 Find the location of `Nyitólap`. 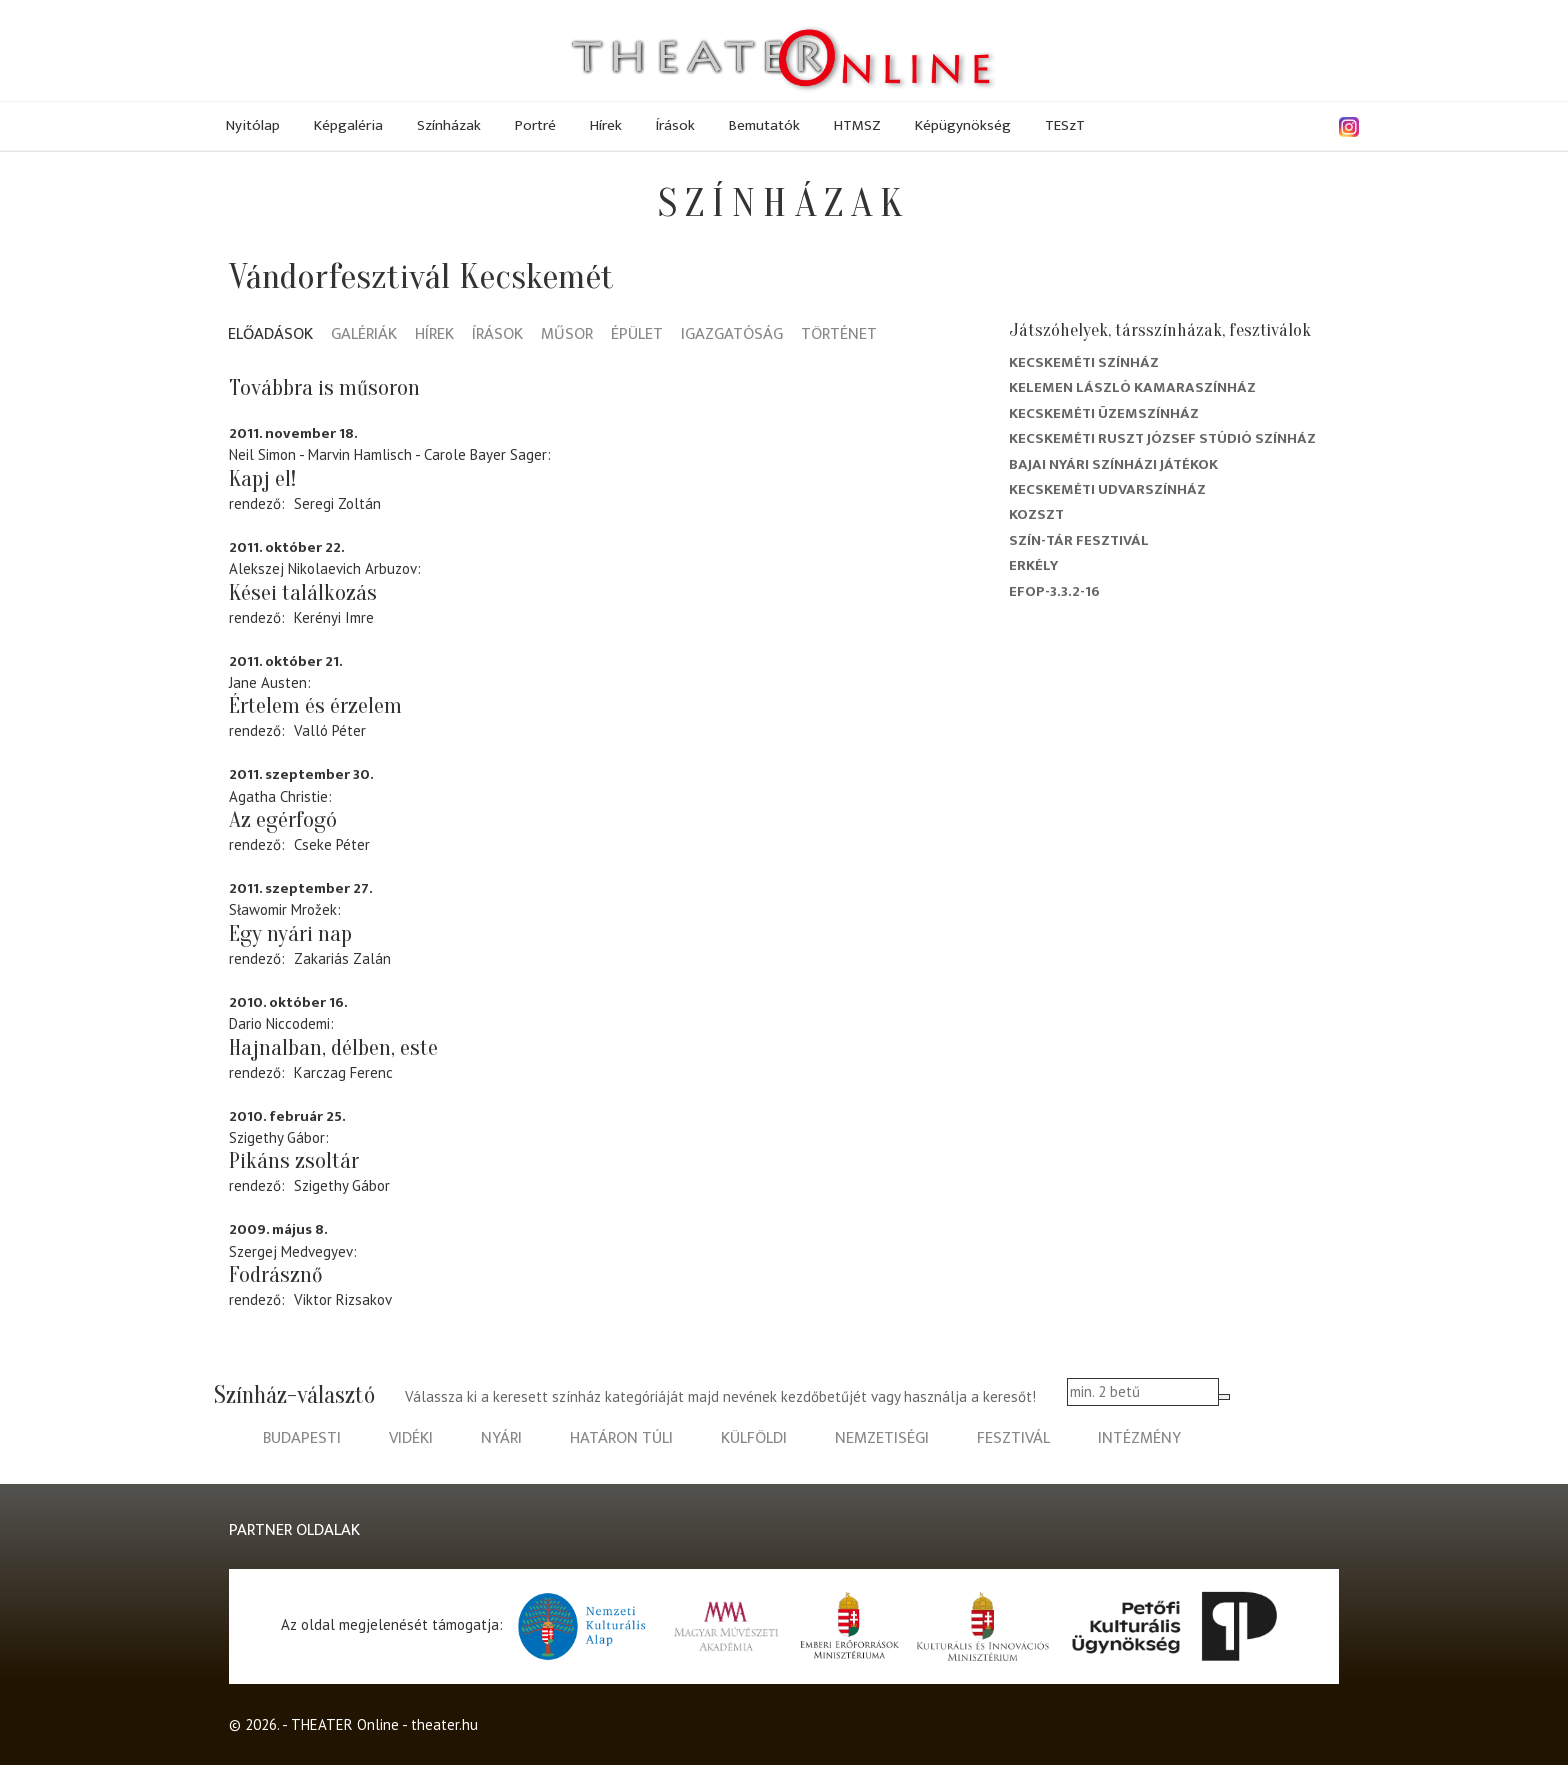

Nyitólap is located at coordinates (253, 125).